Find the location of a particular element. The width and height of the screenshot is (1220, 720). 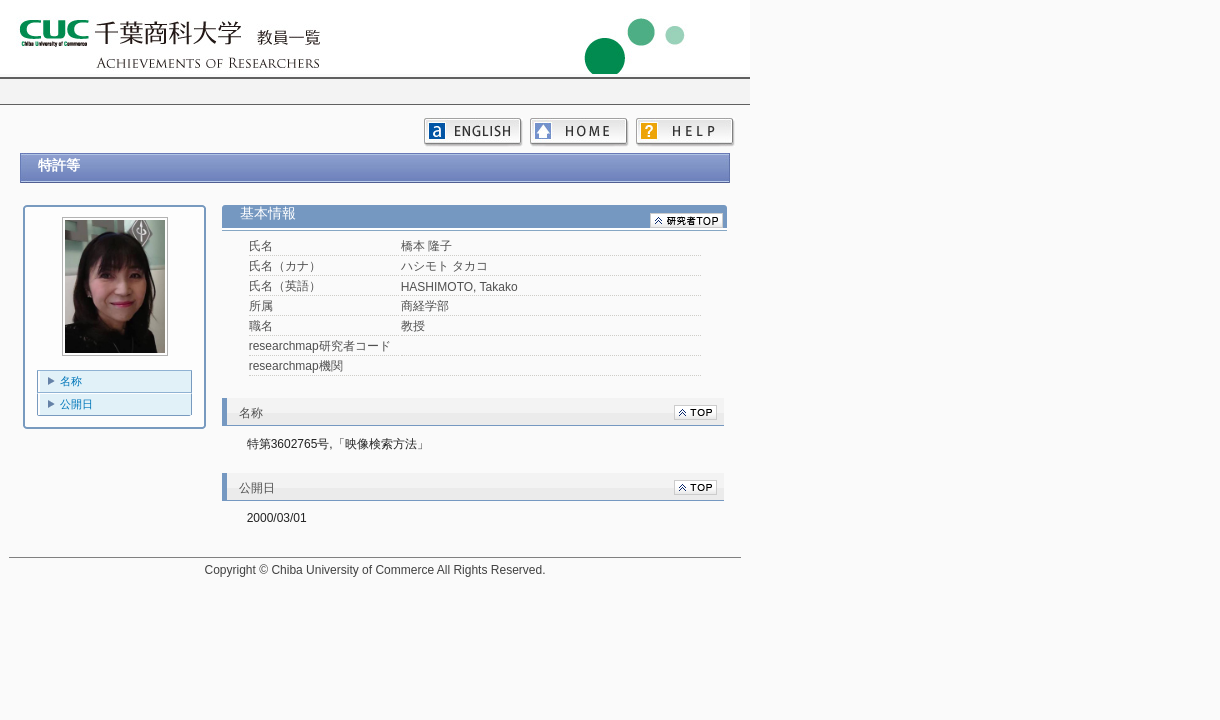

公開日 is located at coordinates (76, 404).